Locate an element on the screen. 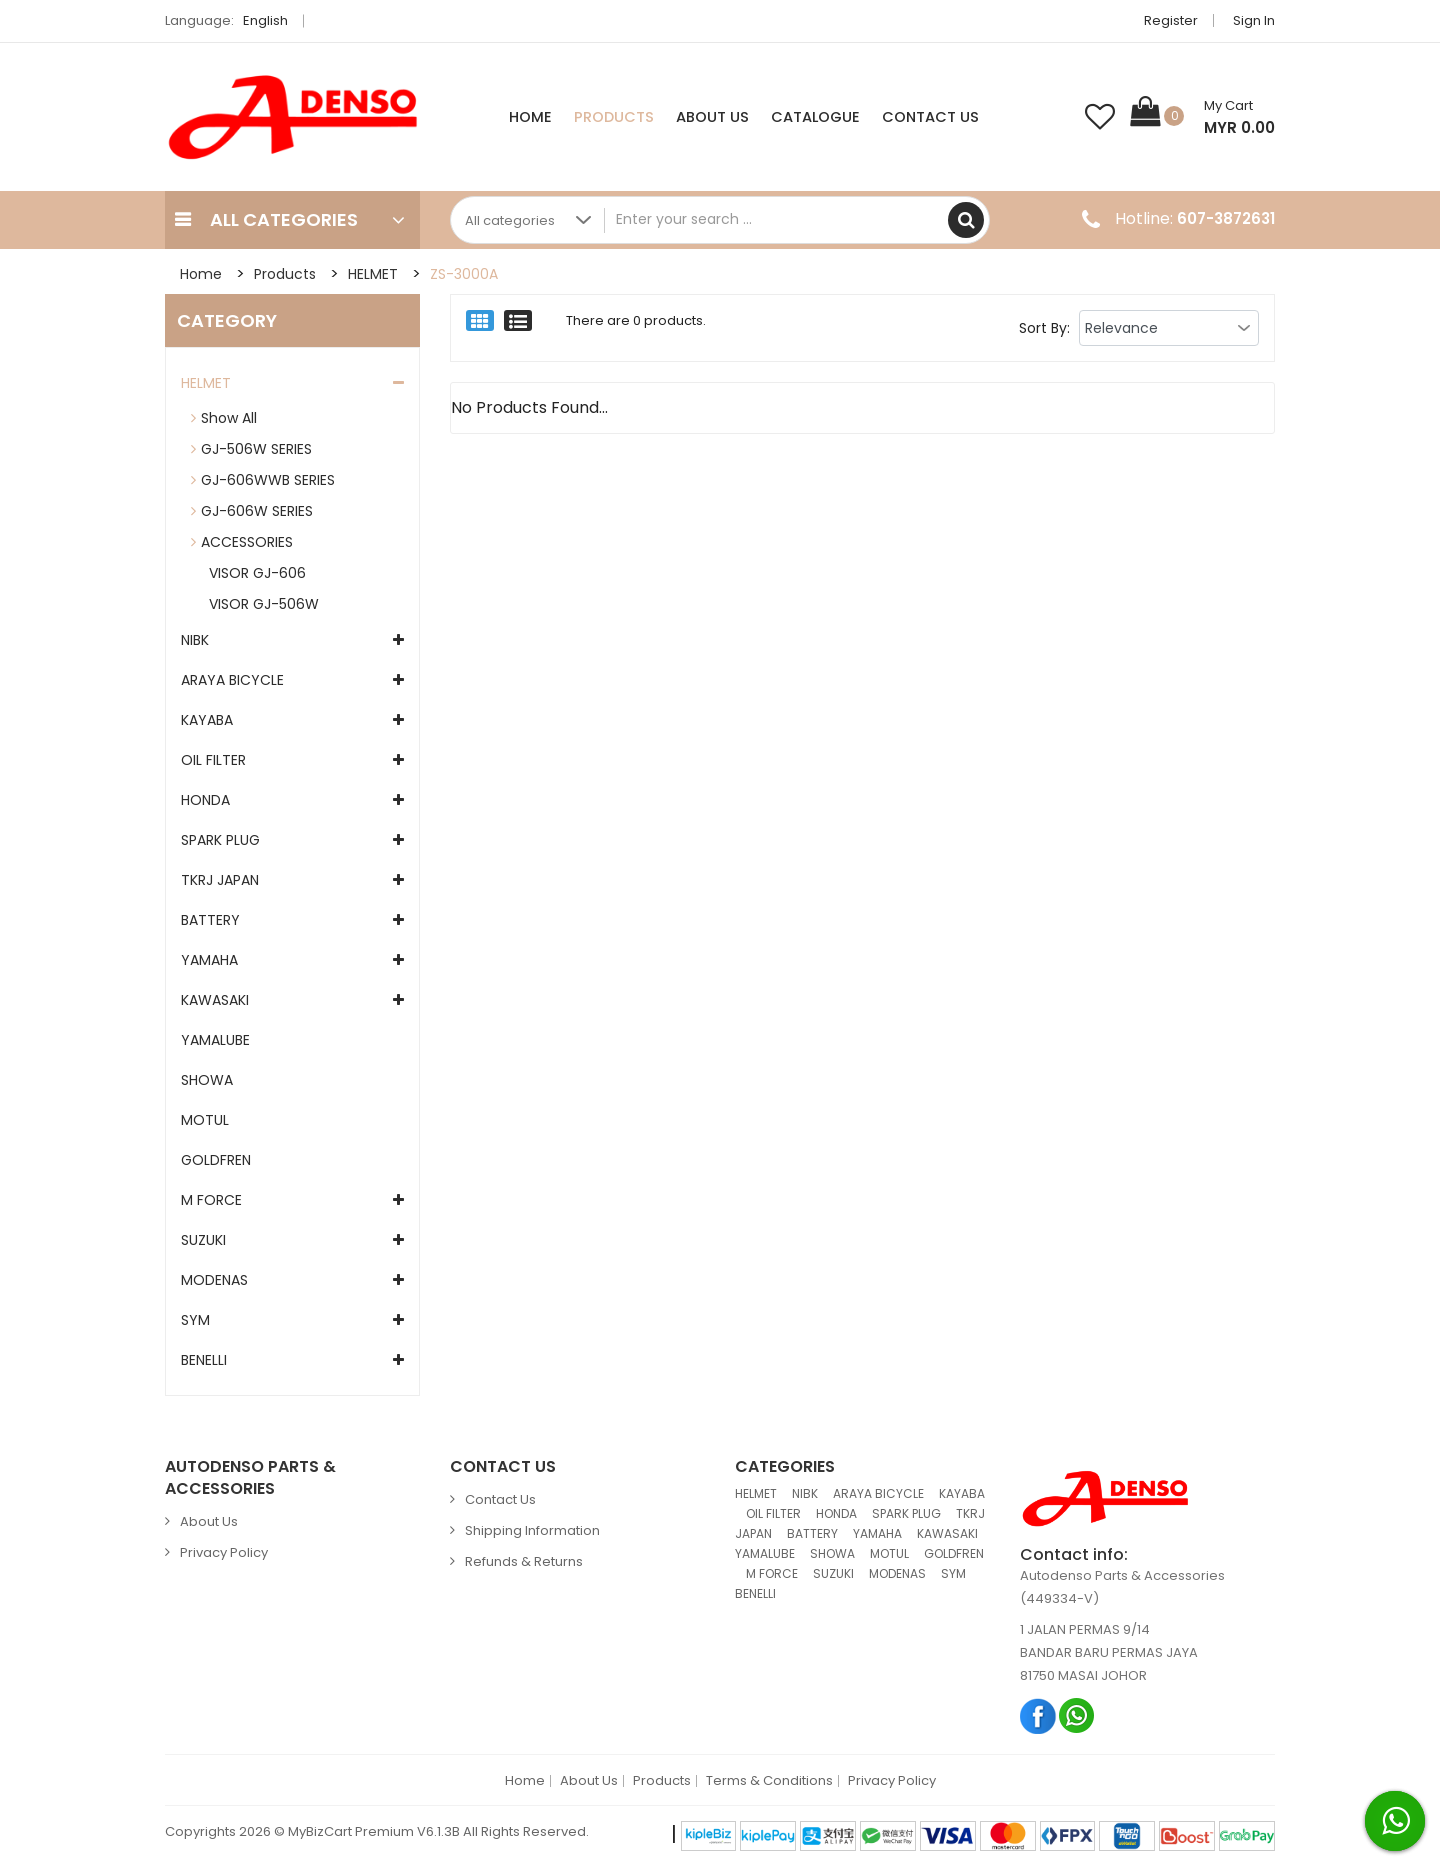 The image size is (1440, 1871). YAMAHA is located at coordinates (209, 960).